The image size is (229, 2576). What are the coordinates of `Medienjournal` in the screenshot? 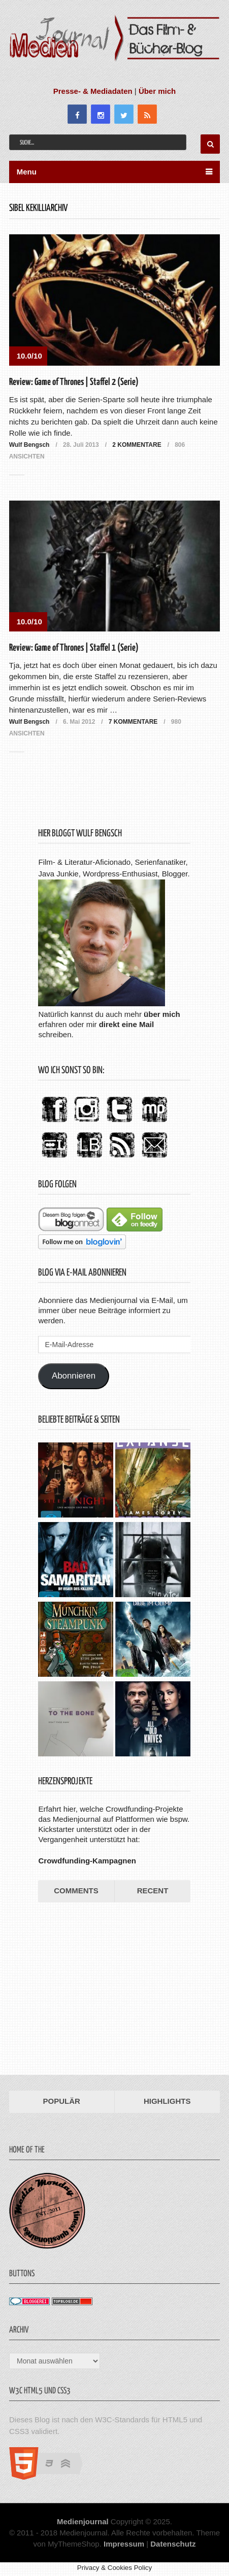 It's located at (83, 2521).